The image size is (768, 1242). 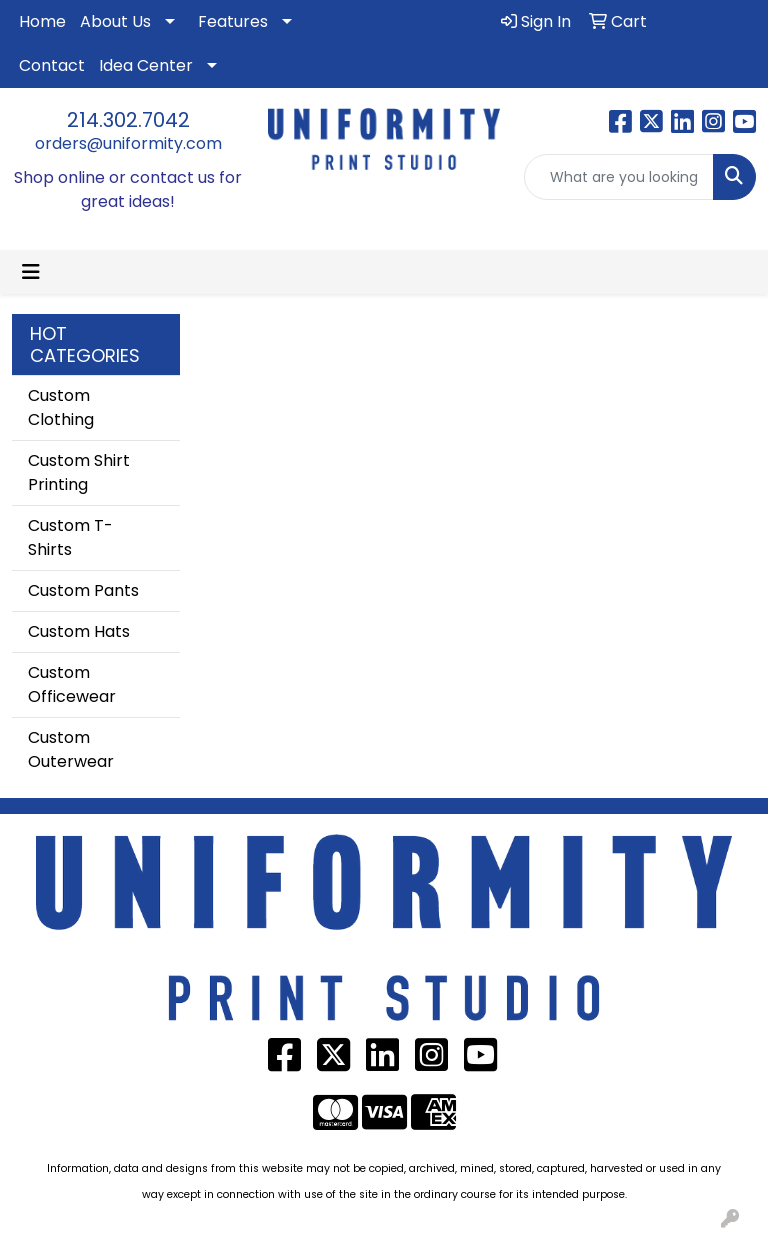 What do you see at coordinates (71, 749) in the screenshot?
I see `Custom Outerwear` at bounding box center [71, 749].